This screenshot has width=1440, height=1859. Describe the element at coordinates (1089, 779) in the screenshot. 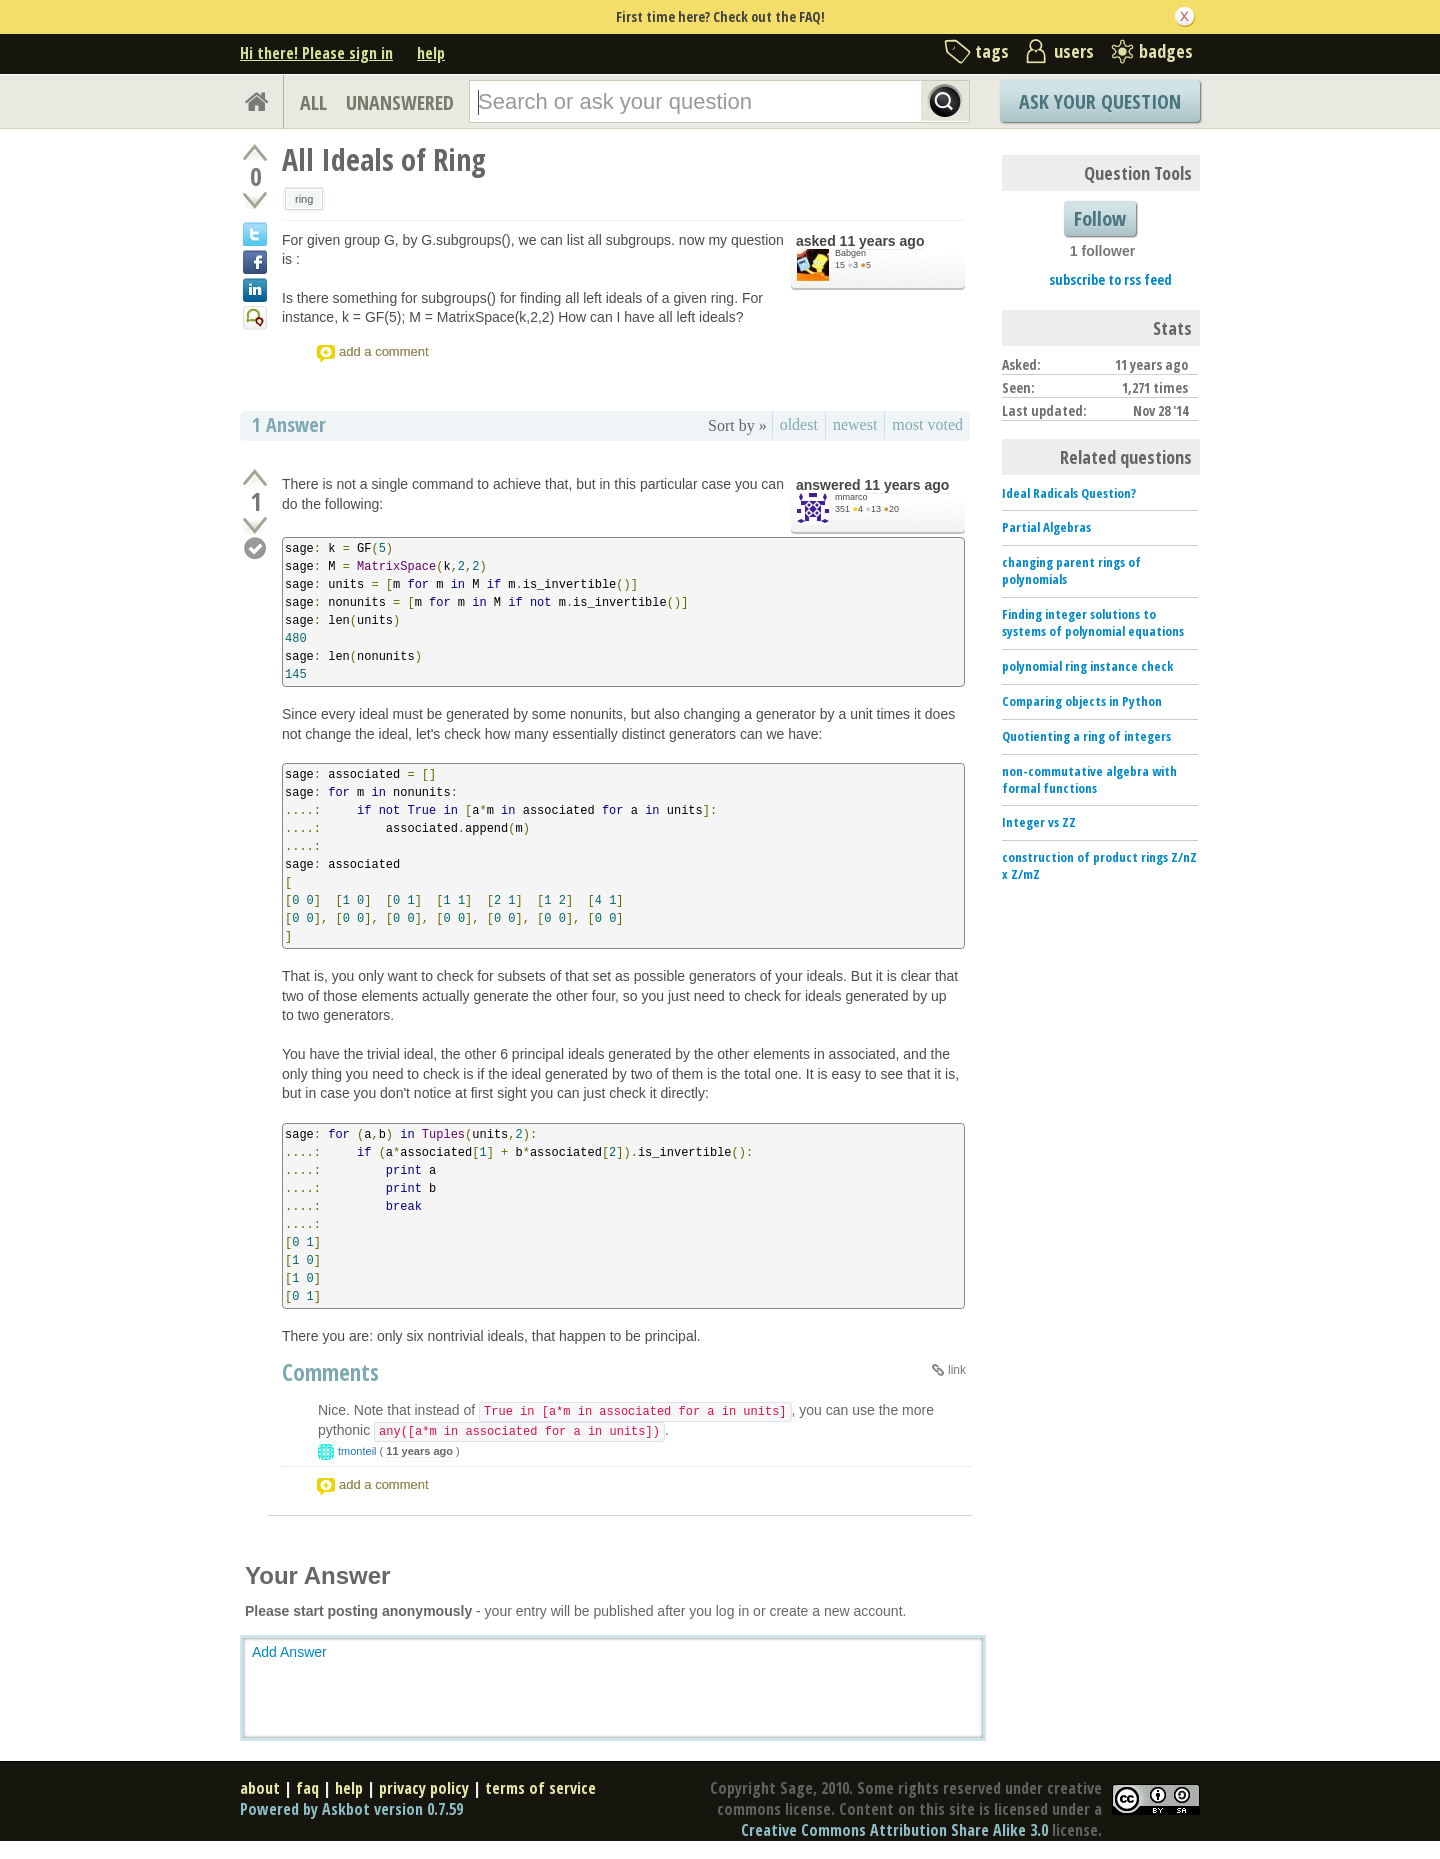

I see `non-commutative algebra with formal functions` at that location.